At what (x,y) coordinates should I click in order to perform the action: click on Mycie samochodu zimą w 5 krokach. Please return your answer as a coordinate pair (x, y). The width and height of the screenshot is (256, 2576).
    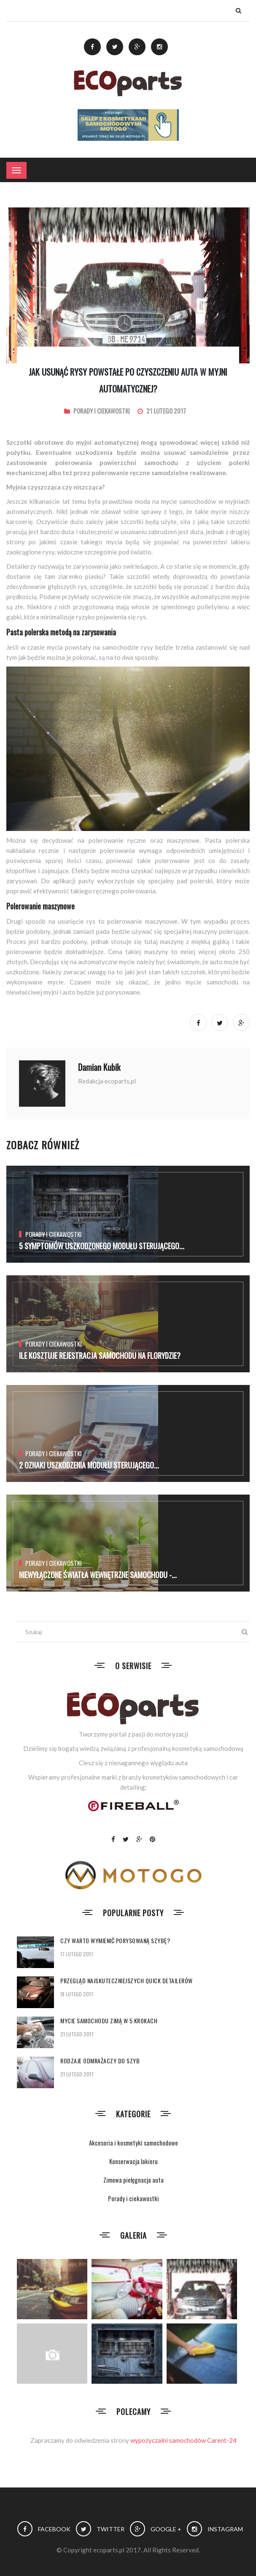
    Looking at the image, I should click on (108, 2020).